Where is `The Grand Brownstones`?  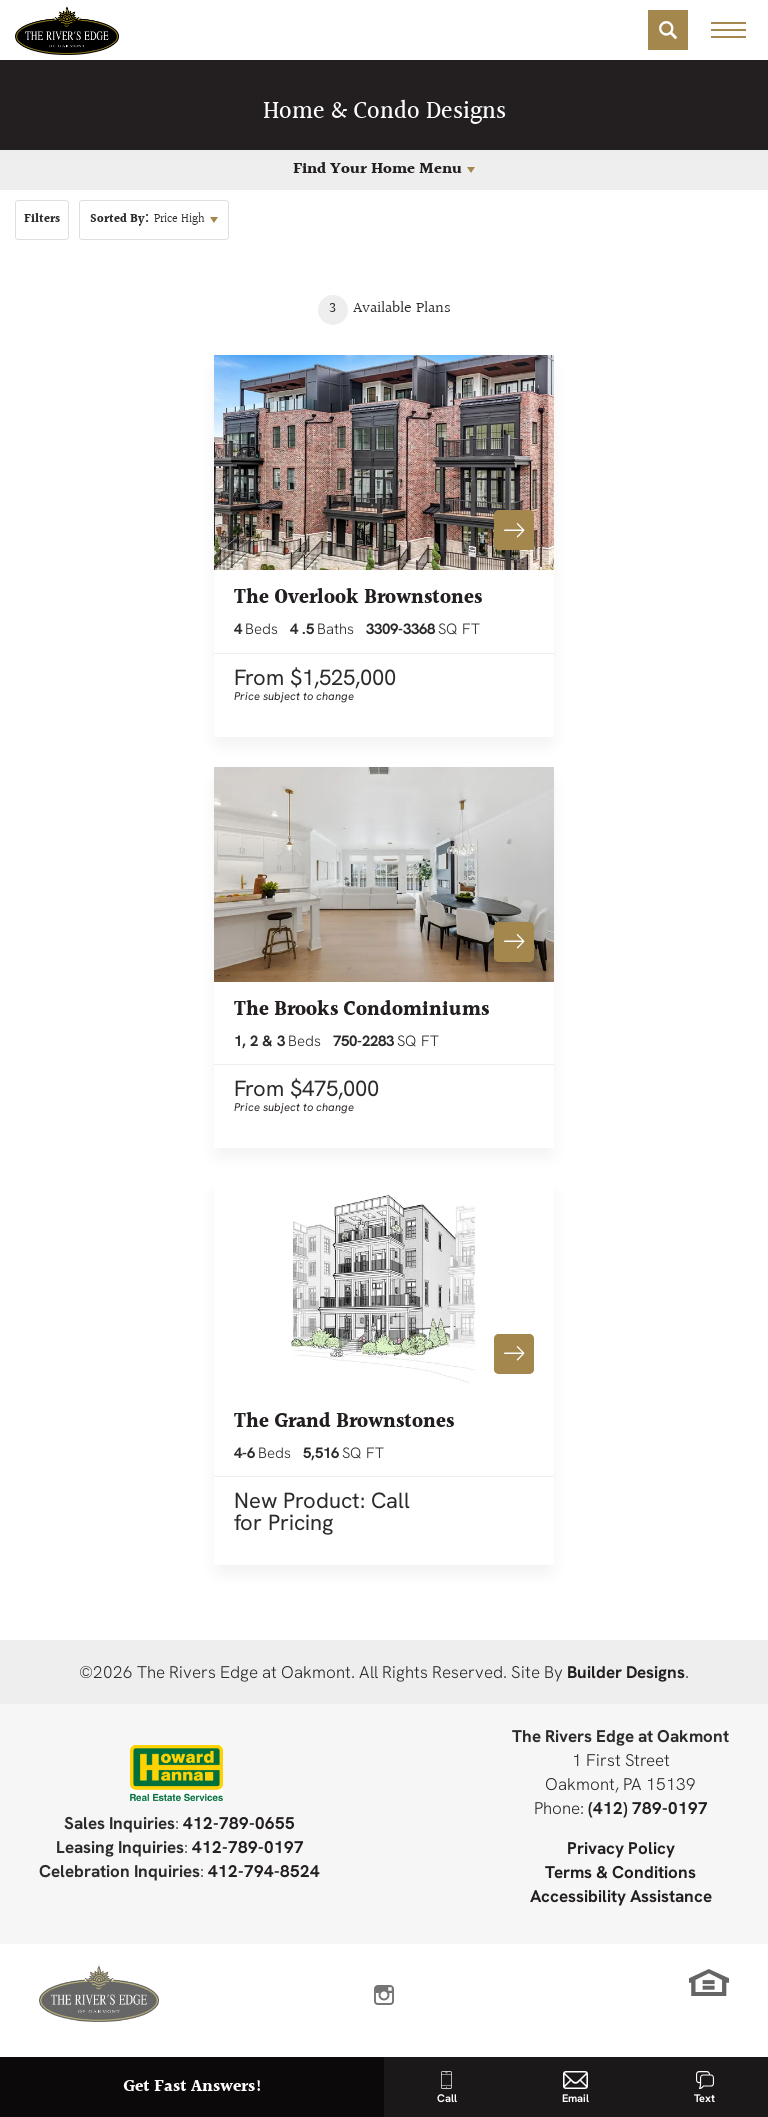
The Grand Brownstones is located at coordinates (344, 1422).